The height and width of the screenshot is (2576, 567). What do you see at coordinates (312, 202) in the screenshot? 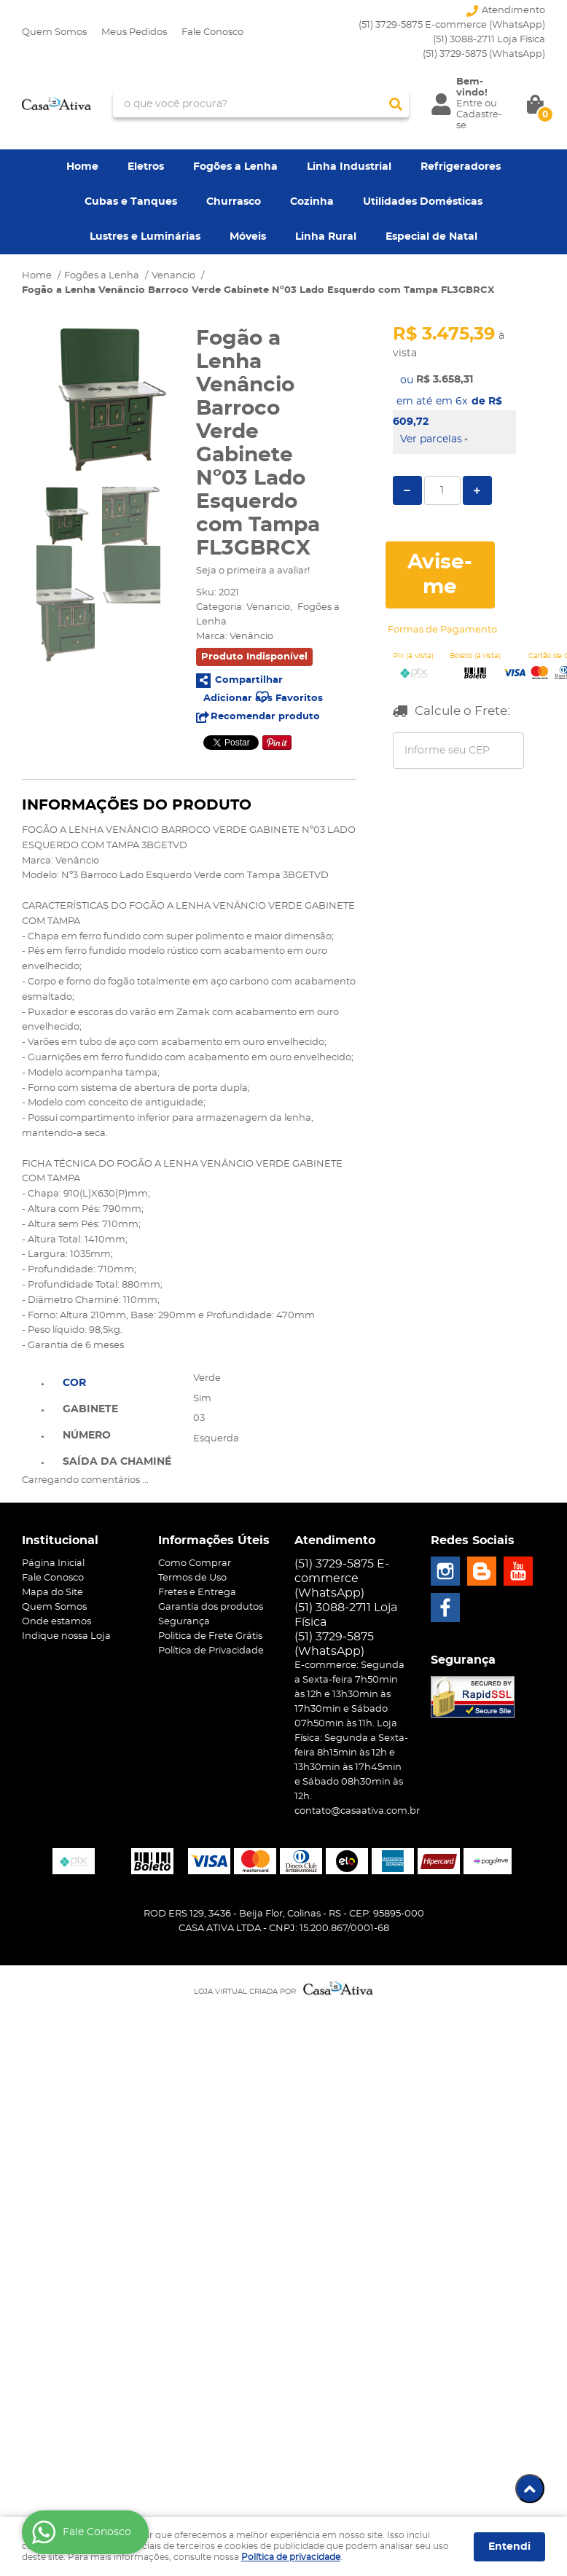
I see `Cozinha` at bounding box center [312, 202].